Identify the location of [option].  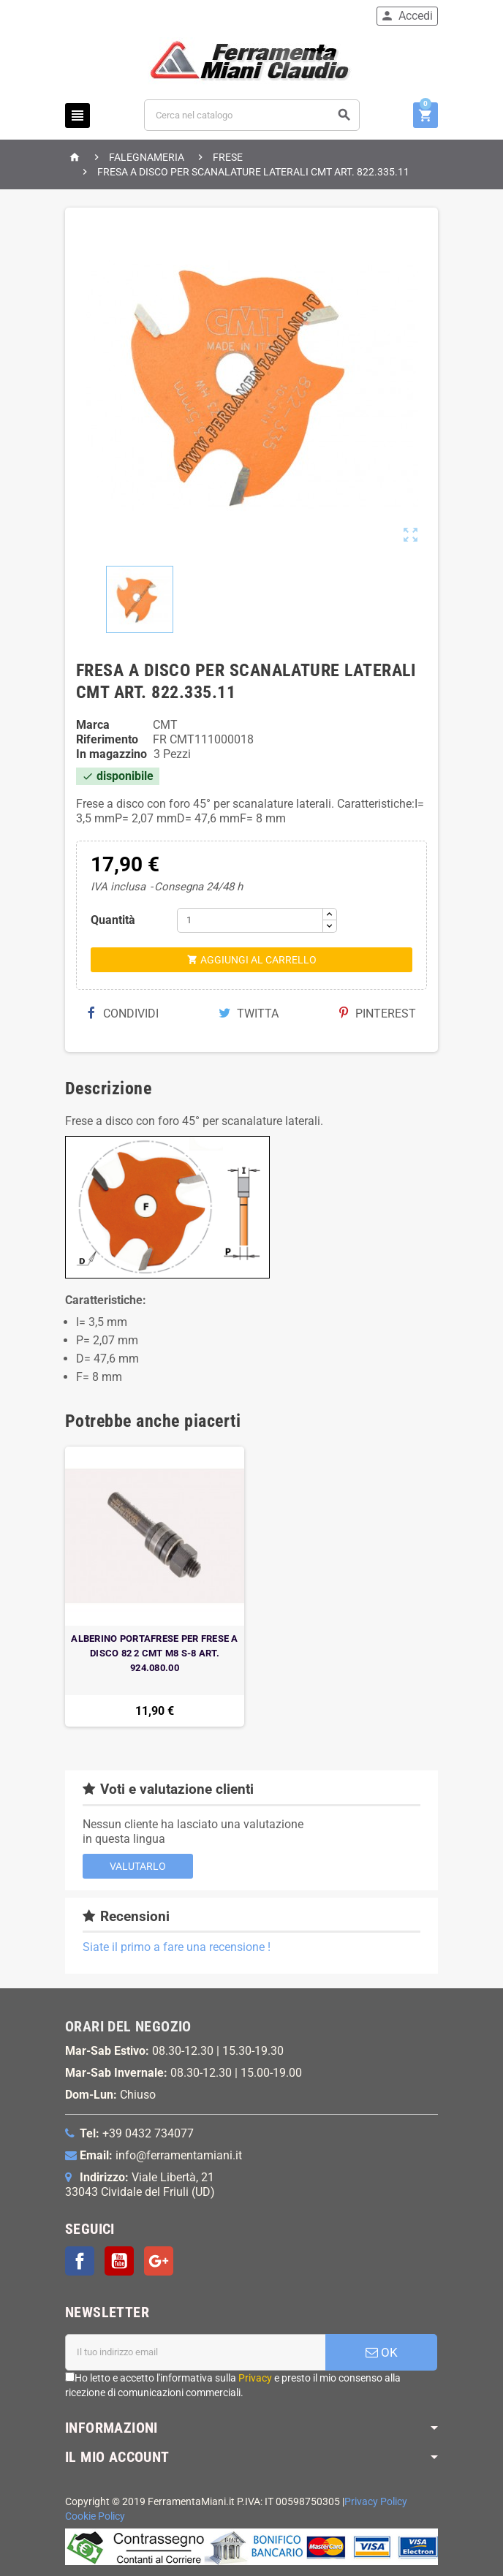
(155, 1587).